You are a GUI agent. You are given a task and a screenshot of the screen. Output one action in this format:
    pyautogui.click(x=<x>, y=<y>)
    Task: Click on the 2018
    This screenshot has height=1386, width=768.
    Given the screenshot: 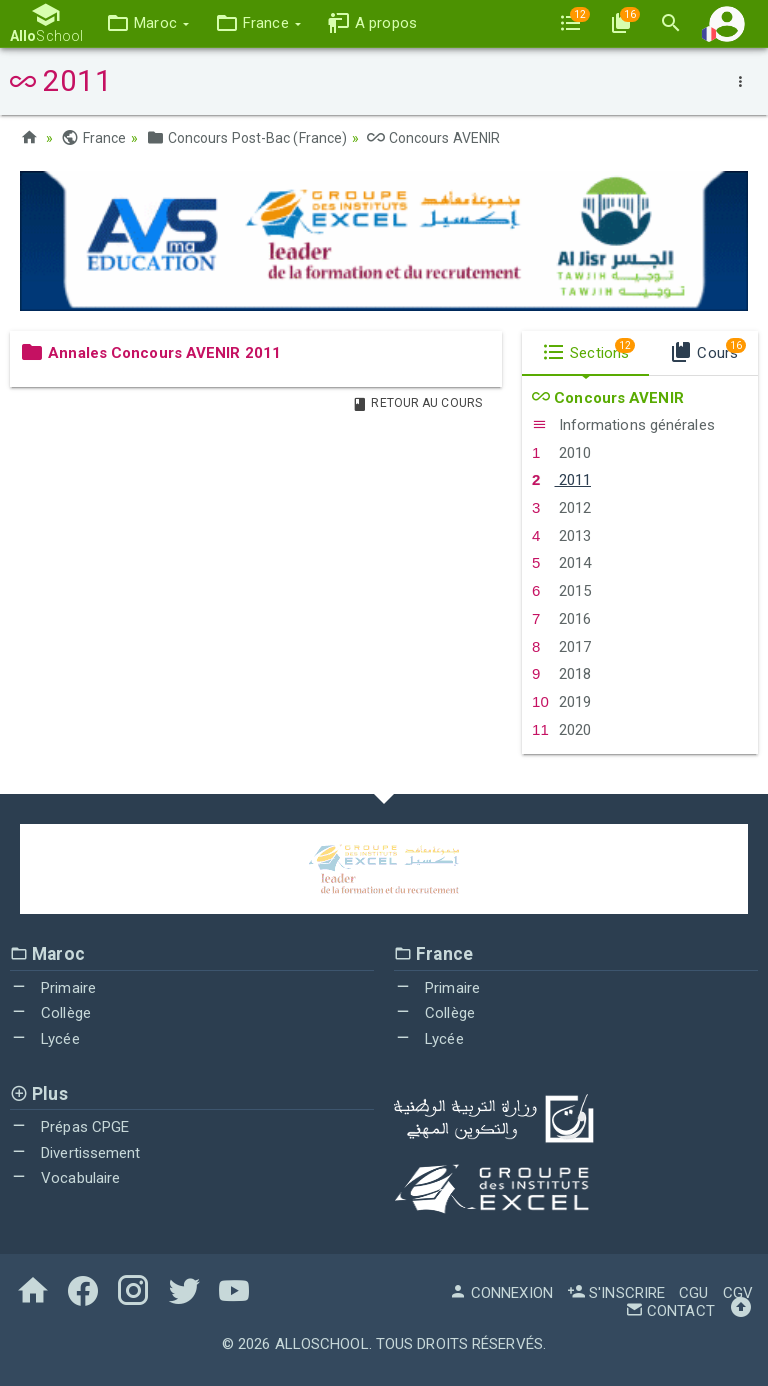 What is the action you would take?
    pyautogui.click(x=561, y=674)
    